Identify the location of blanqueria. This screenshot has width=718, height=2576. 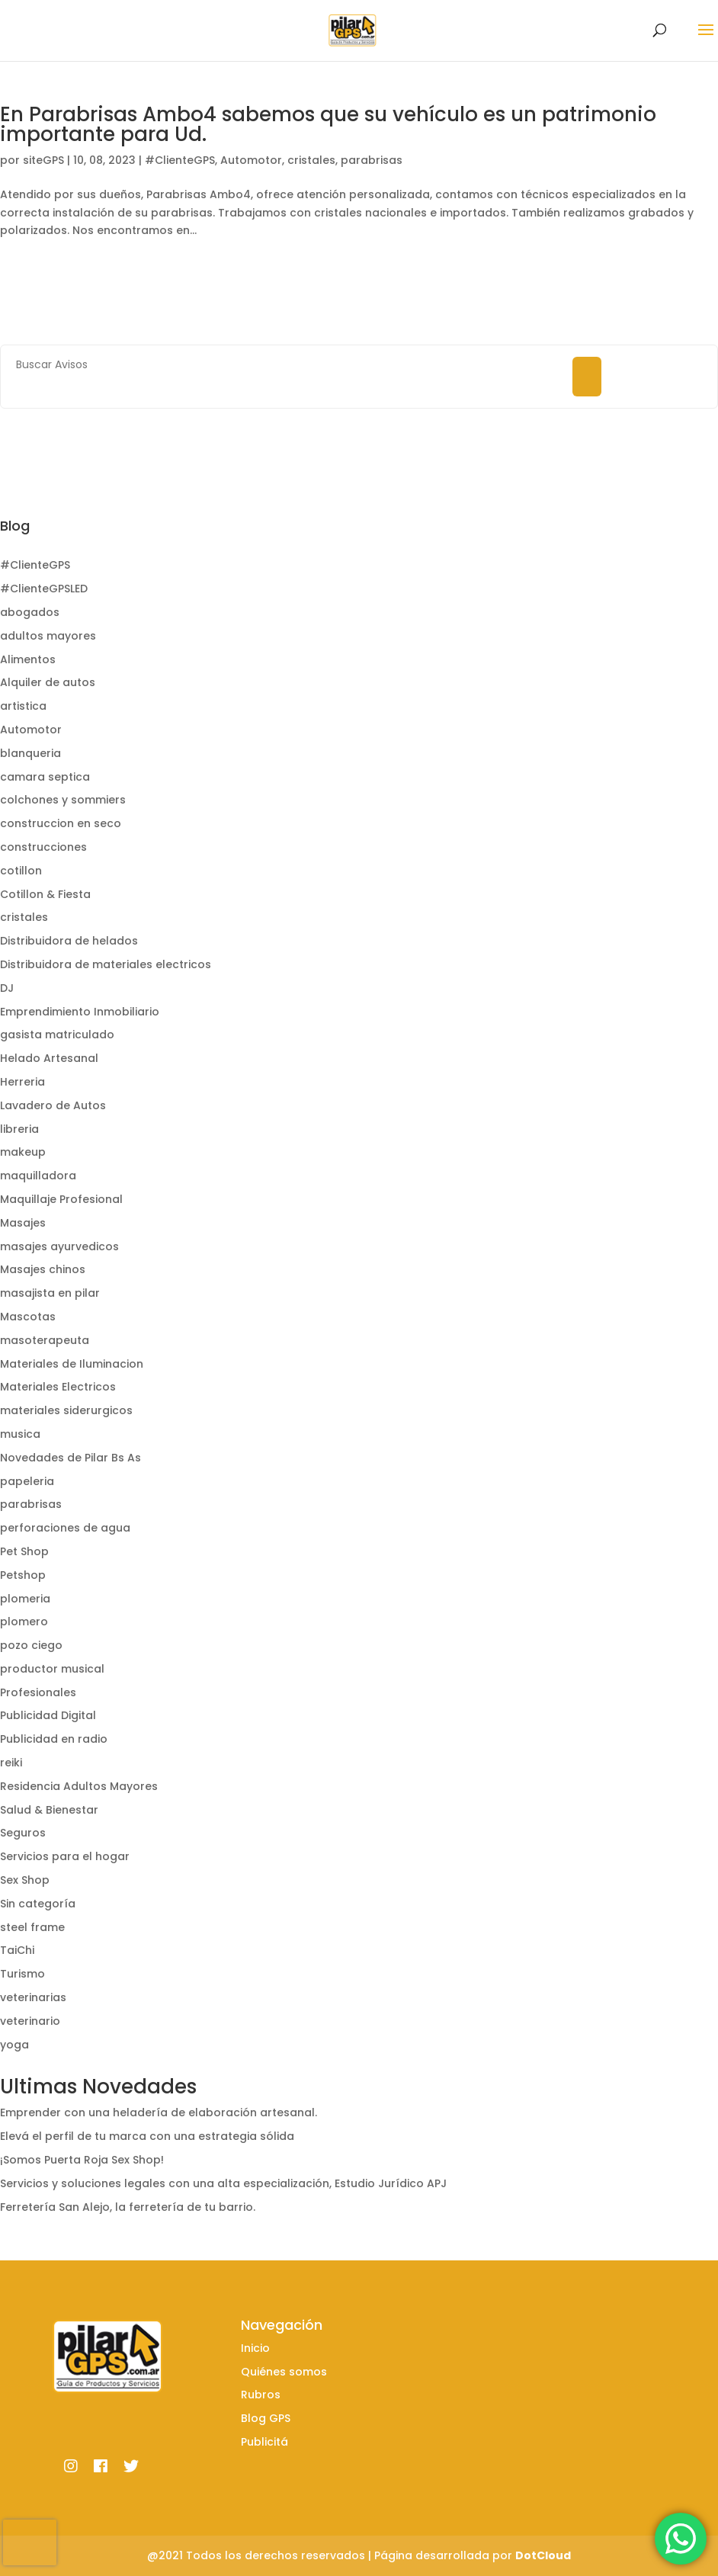
(30, 753).